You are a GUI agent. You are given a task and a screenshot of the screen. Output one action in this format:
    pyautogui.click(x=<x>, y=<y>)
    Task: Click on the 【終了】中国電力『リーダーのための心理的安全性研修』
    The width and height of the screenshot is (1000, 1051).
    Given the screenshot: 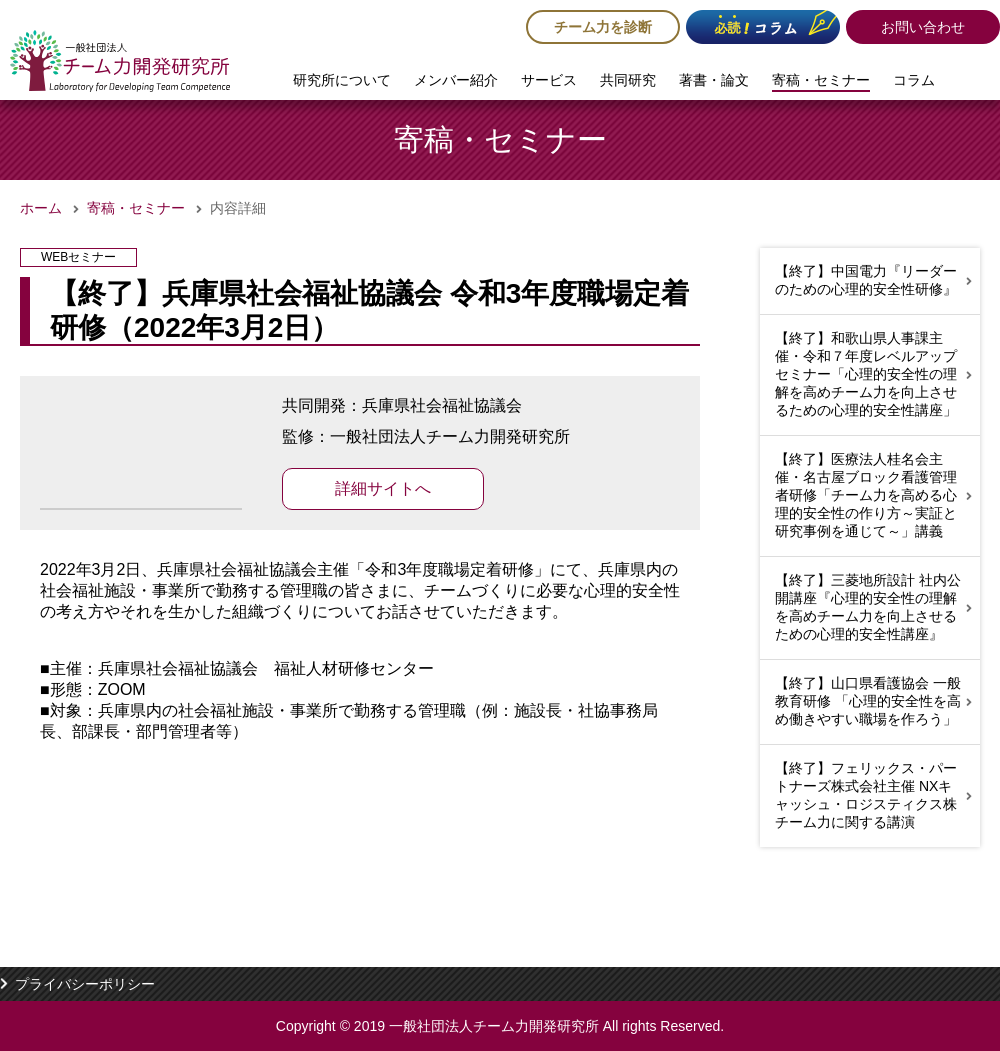 What is the action you would take?
    pyautogui.click(x=866, y=280)
    